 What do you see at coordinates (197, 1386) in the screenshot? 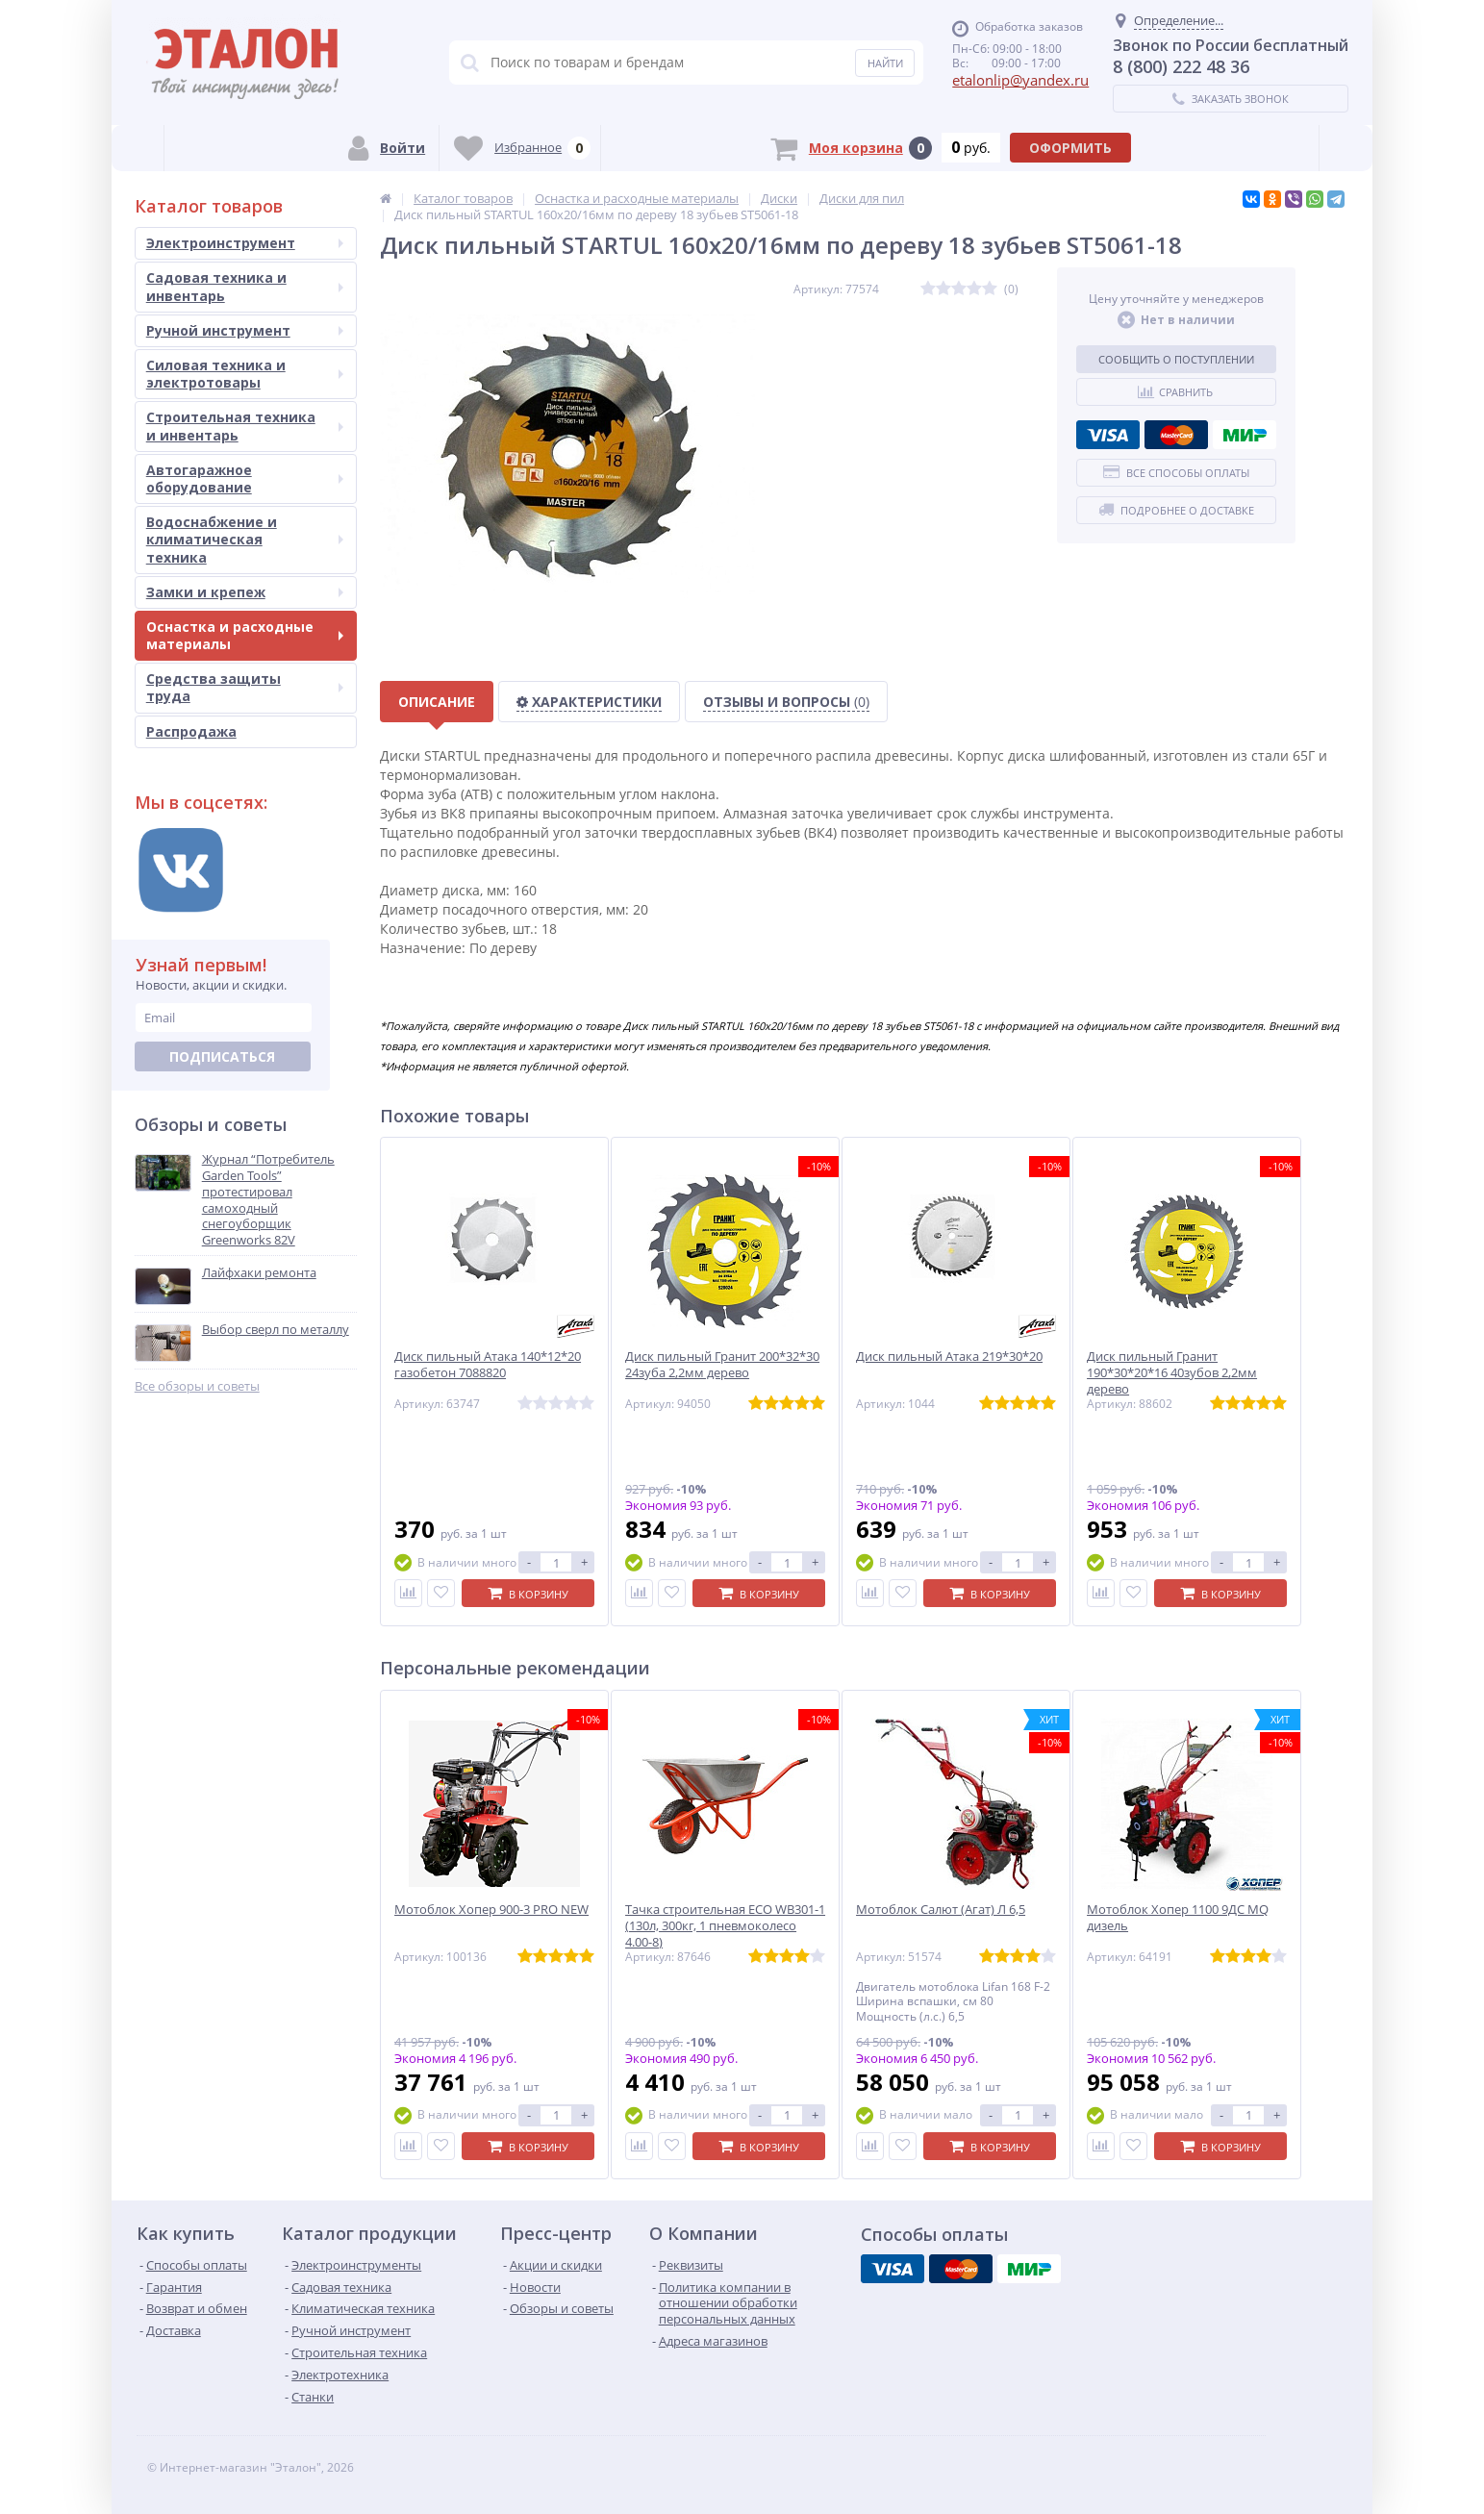
I see `Все обзоры и советы` at bounding box center [197, 1386].